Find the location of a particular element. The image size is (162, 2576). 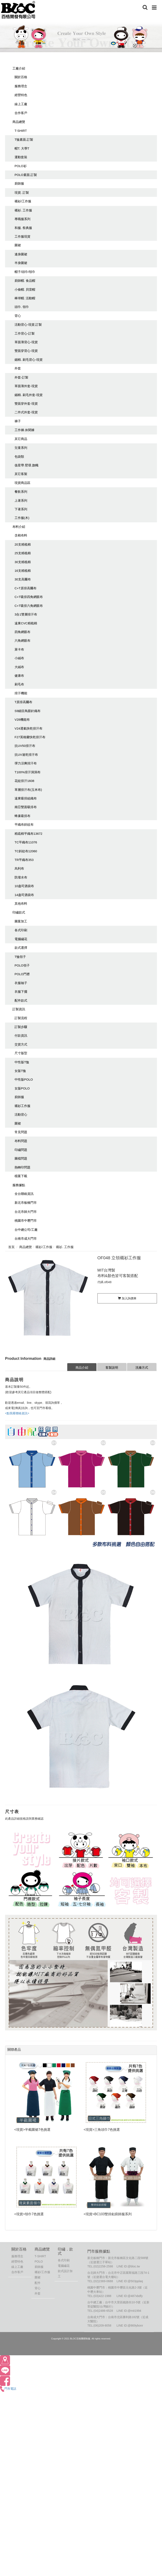

T恤素面.訂製 is located at coordinates (24, 139).